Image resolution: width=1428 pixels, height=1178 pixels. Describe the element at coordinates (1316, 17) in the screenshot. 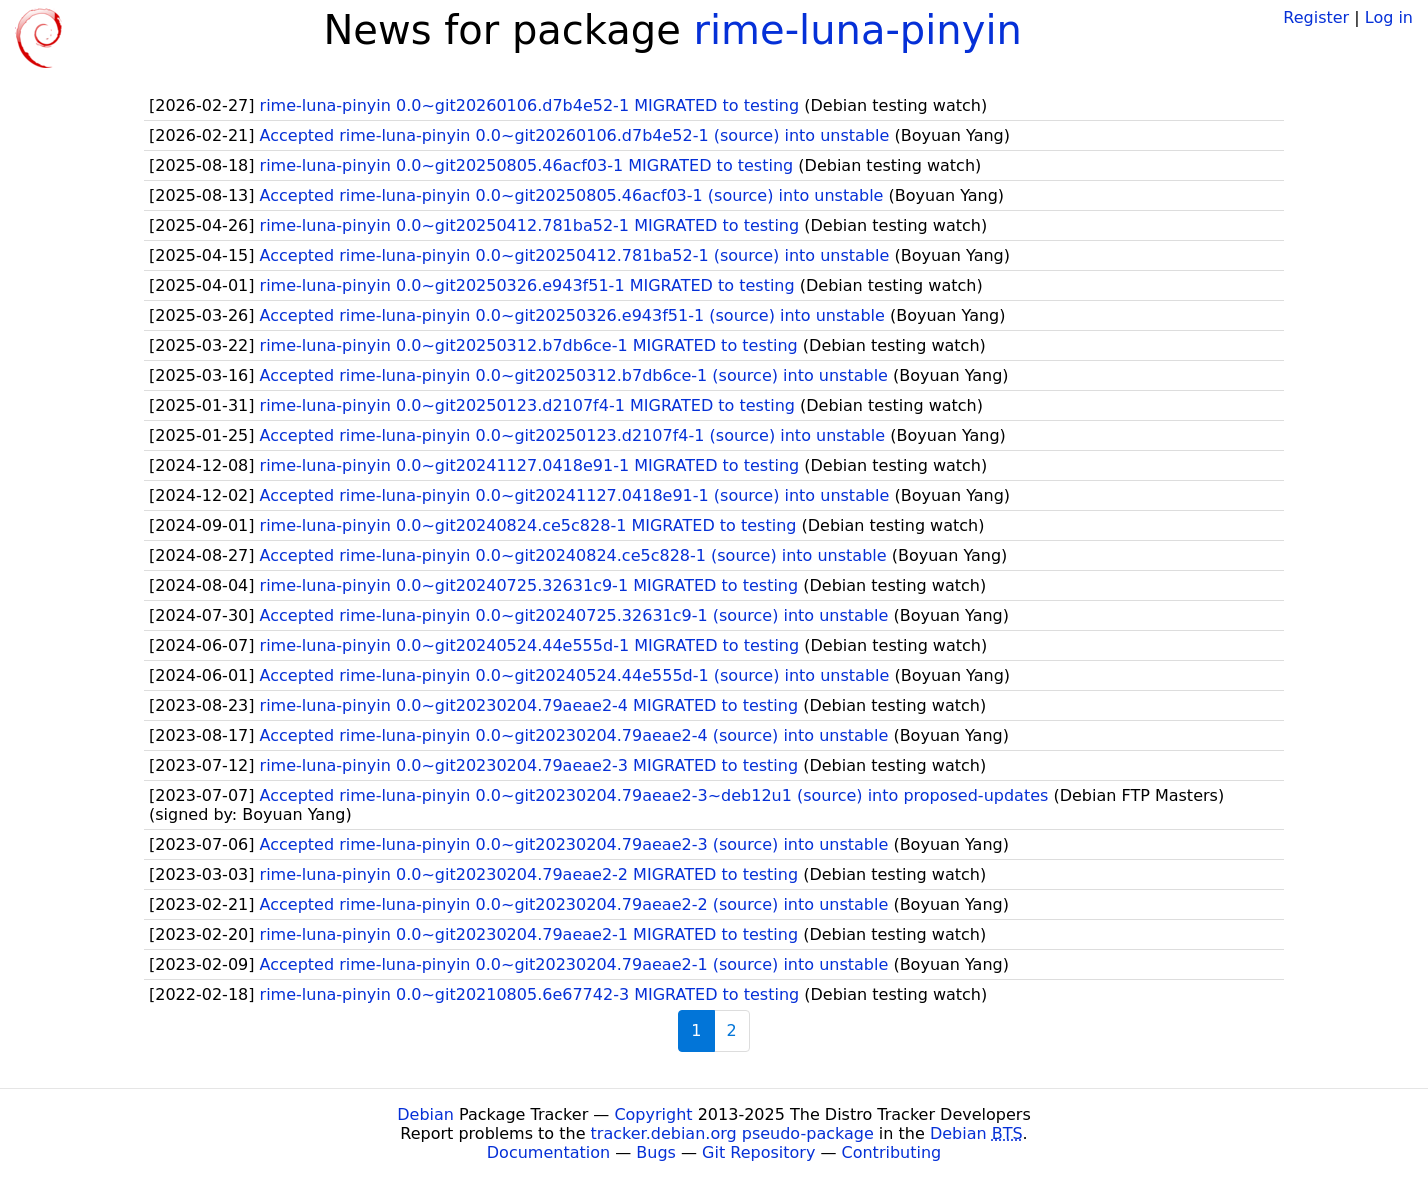

I see `Register` at that location.